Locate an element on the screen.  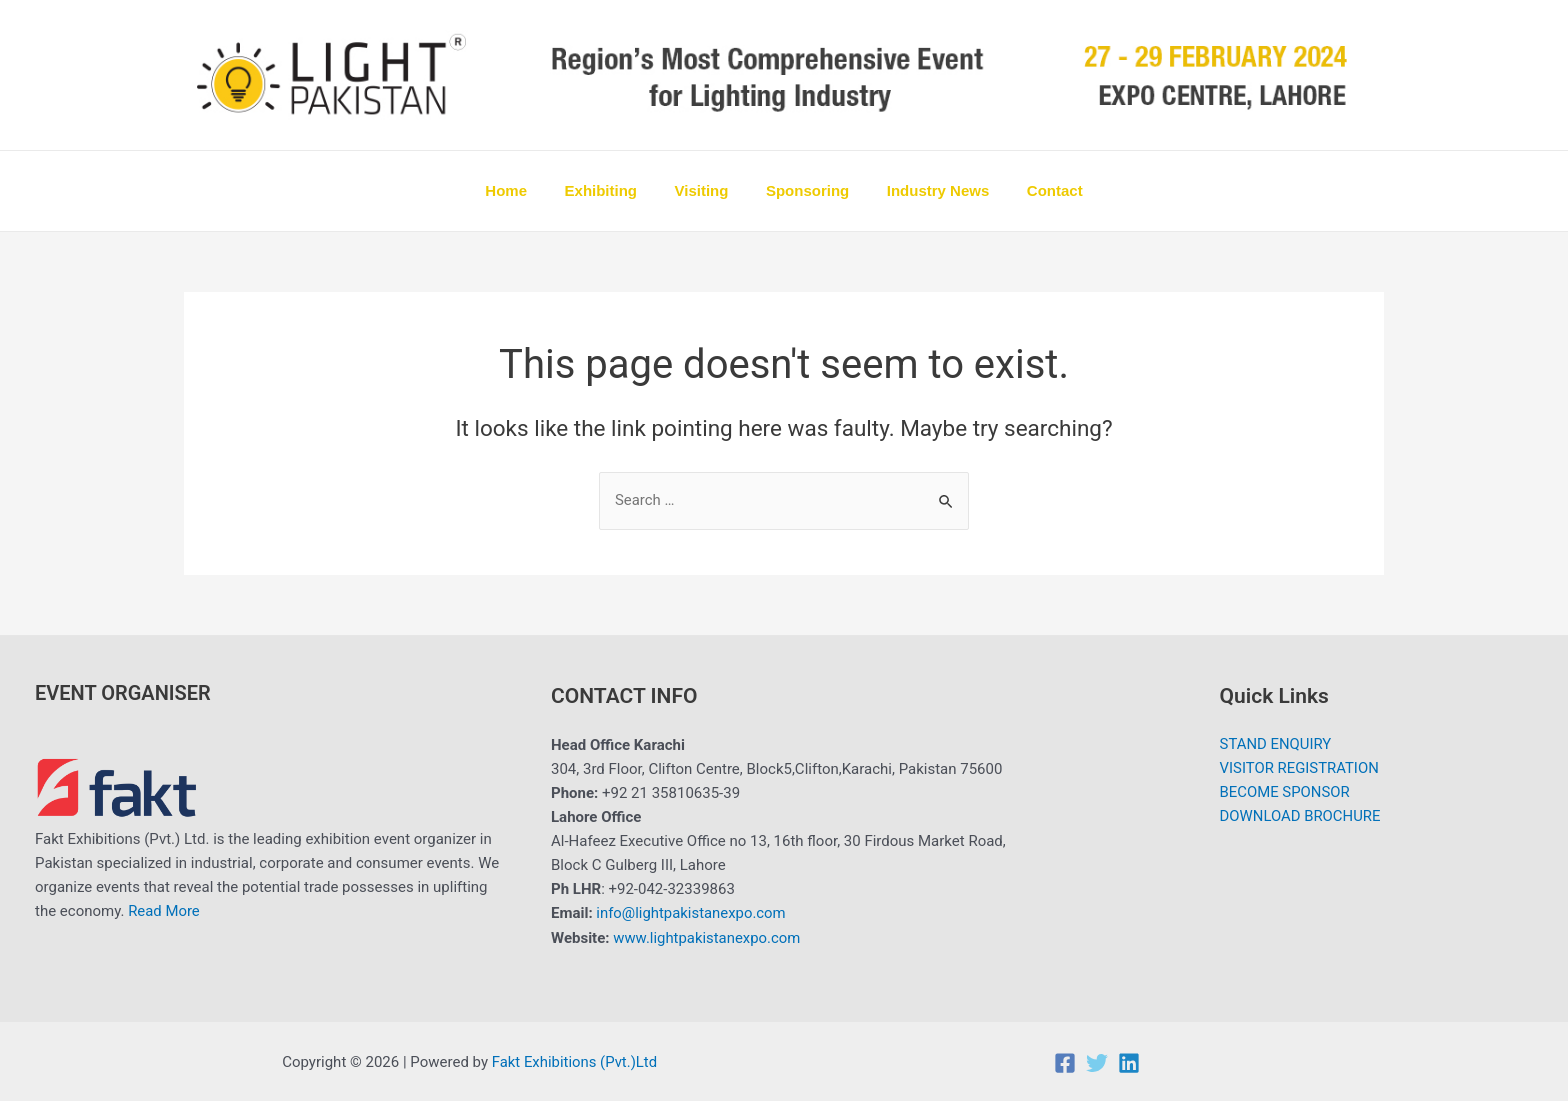
STAND ENQUIRY is located at coordinates (1275, 746).